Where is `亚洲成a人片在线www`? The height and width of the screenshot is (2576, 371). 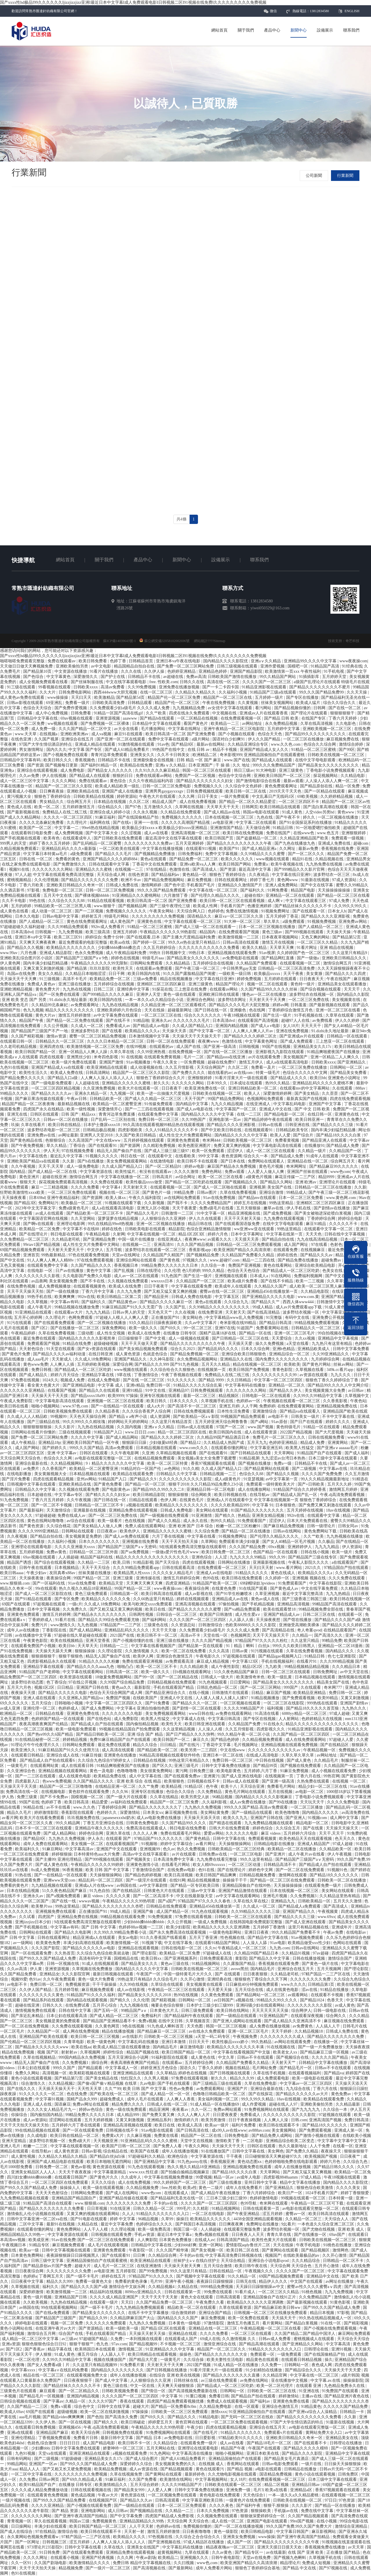 亚洲成a人片在线www is located at coordinates (95, 1885).